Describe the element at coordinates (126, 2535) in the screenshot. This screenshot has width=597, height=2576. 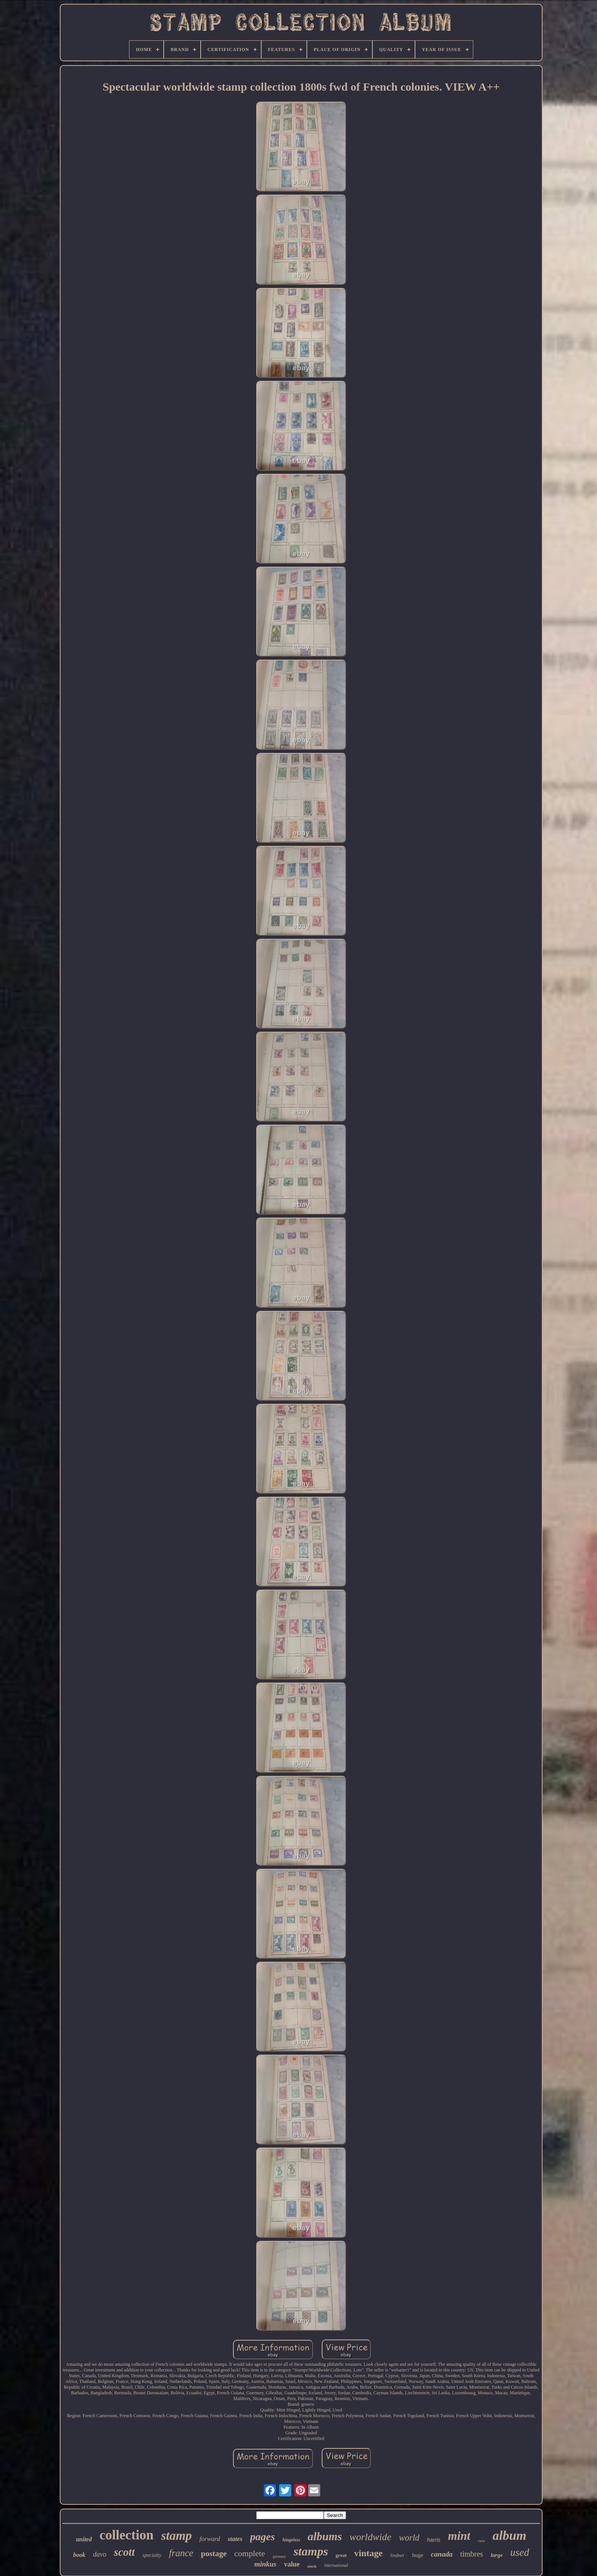
I see `collection` at that location.